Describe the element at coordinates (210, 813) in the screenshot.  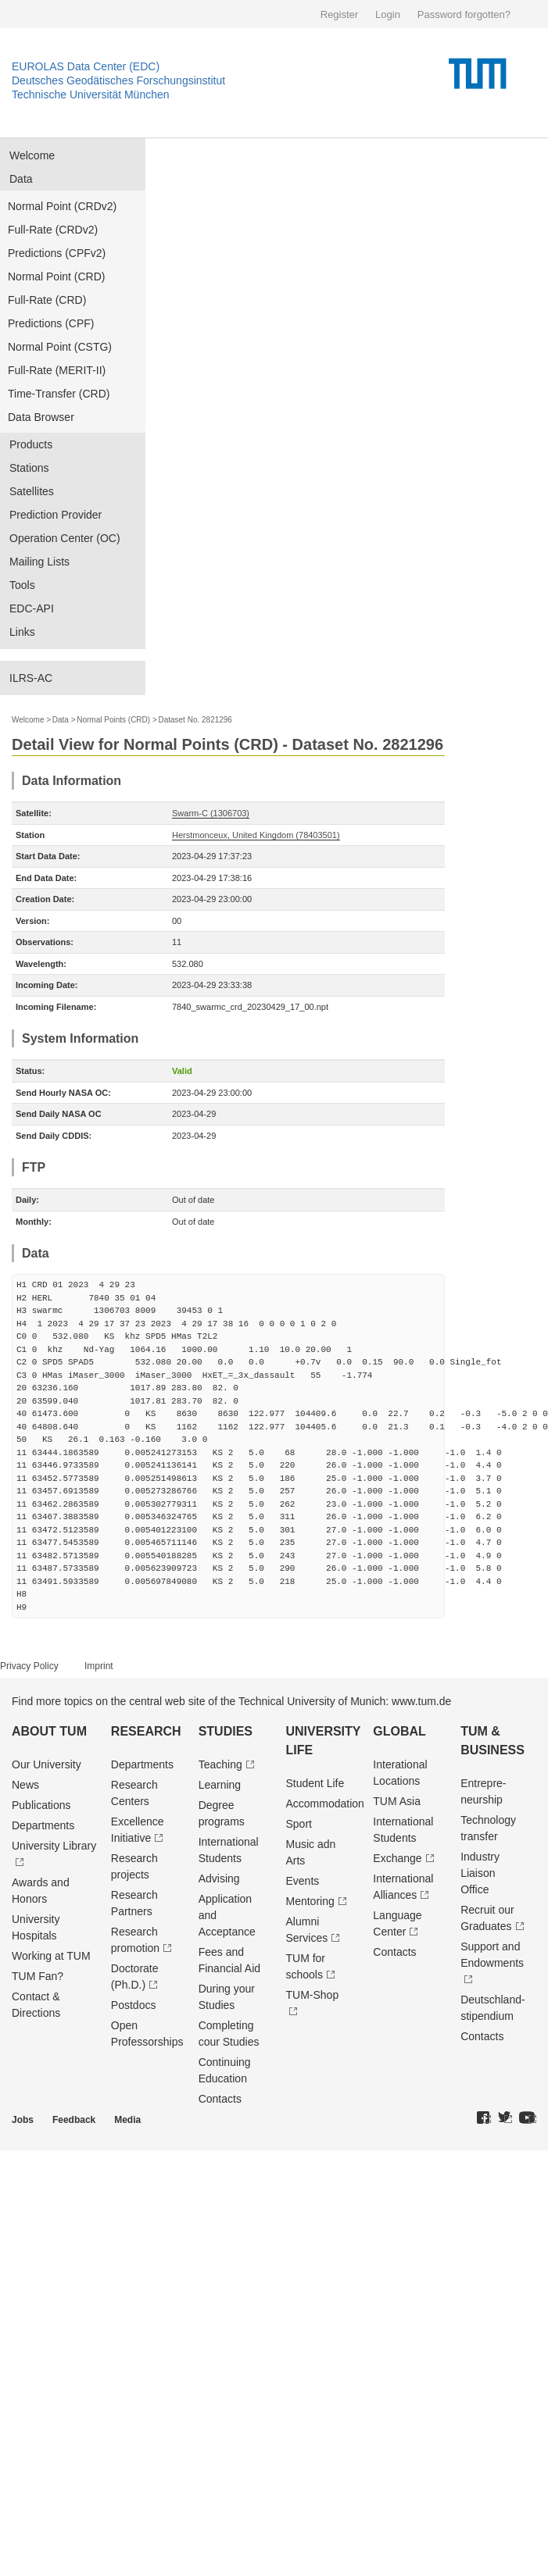
I see `Swarm-C (1306703)` at that location.